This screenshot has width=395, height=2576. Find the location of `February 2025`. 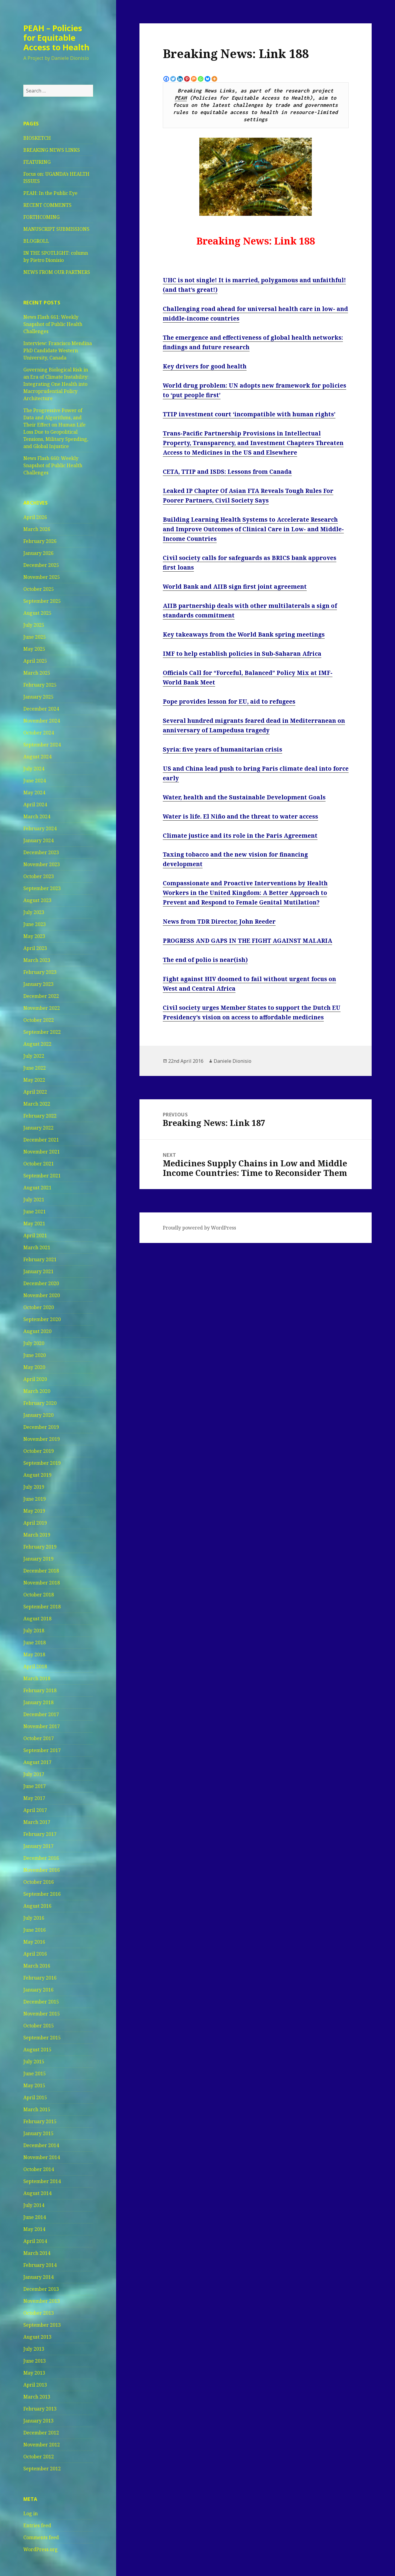

February 2025 is located at coordinates (40, 684).